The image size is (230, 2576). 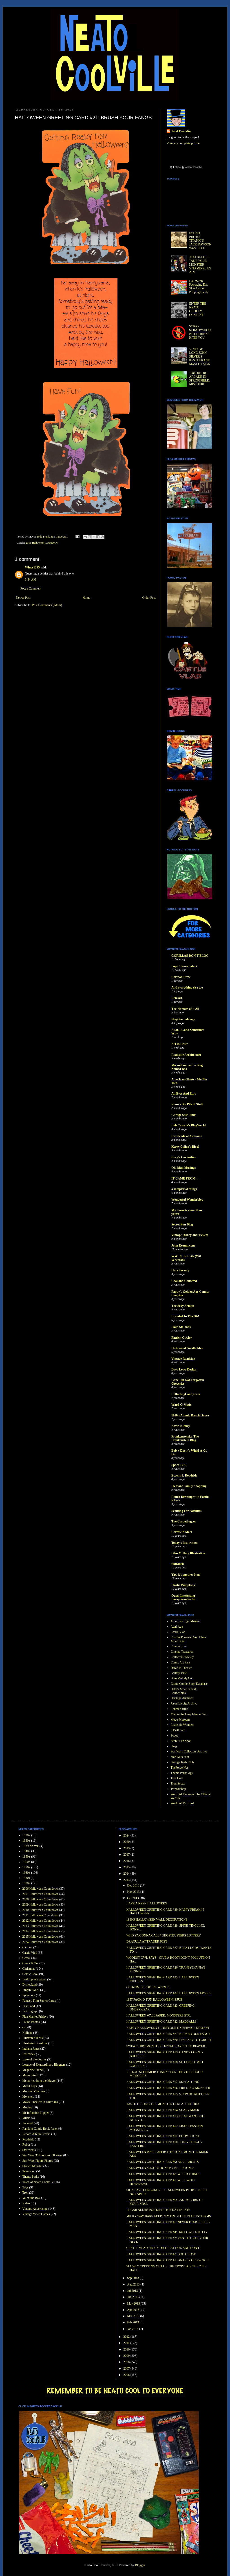 I want to click on Oct 2013, so click(x=133, y=1898).